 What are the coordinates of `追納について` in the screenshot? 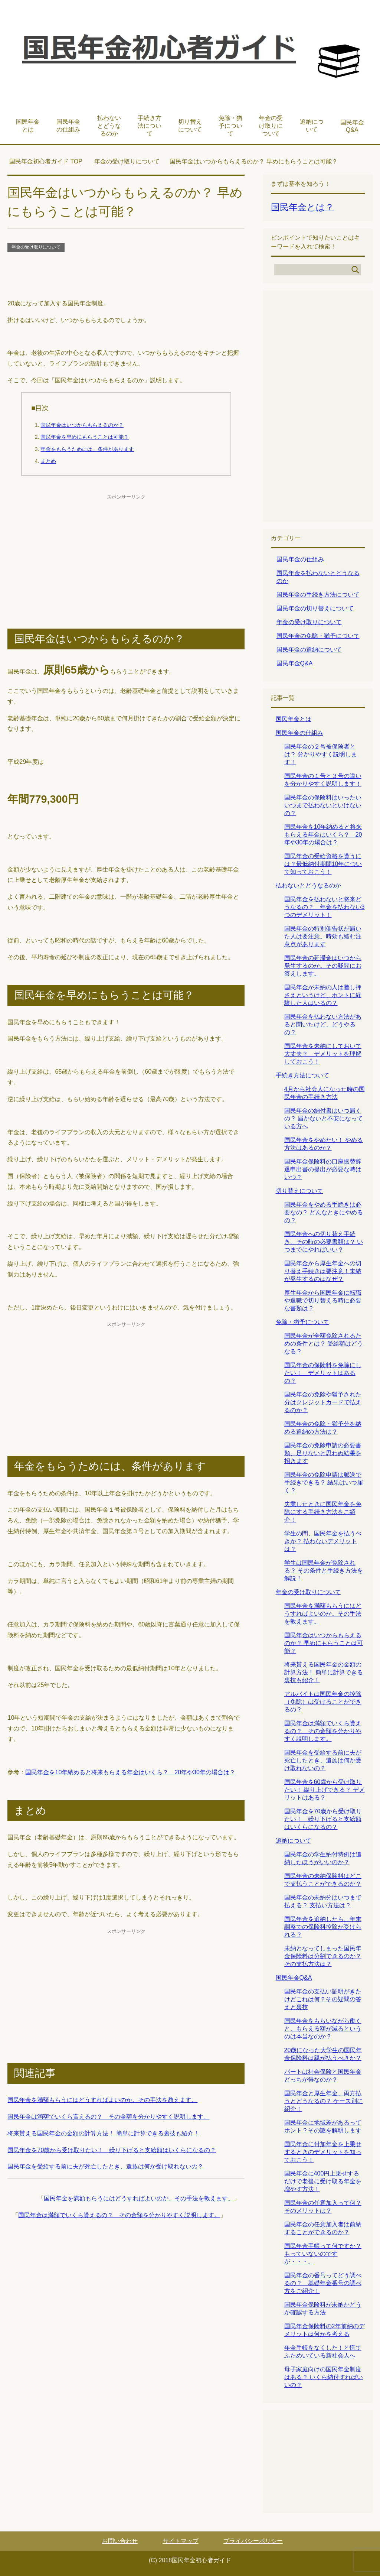 It's located at (312, 126).